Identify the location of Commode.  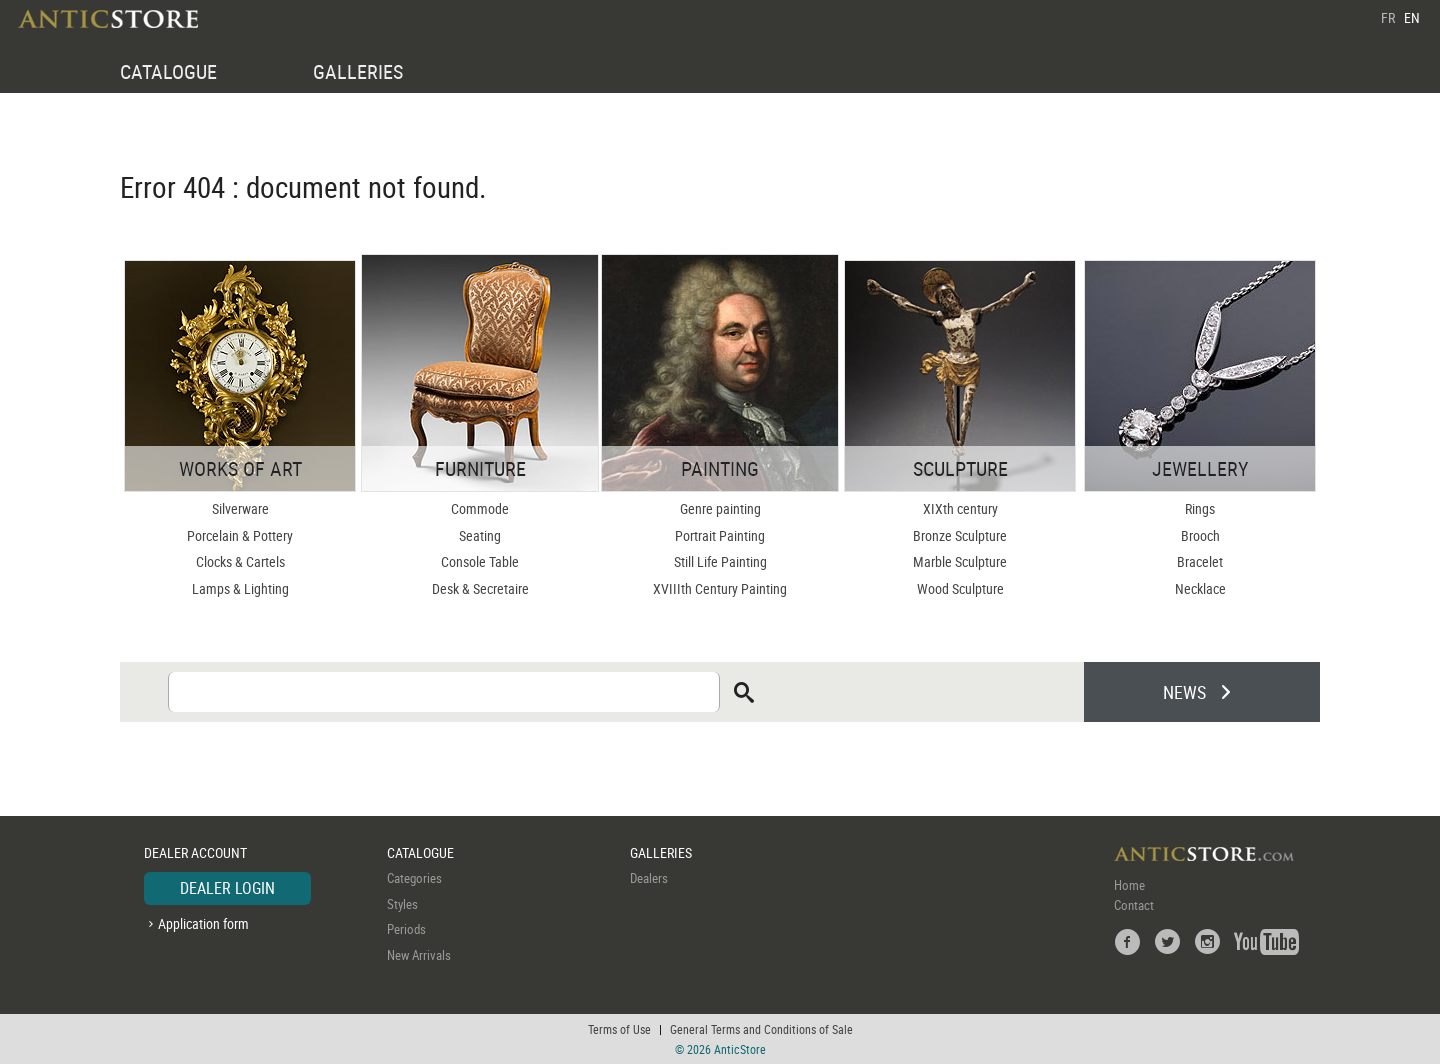
(480, 508).